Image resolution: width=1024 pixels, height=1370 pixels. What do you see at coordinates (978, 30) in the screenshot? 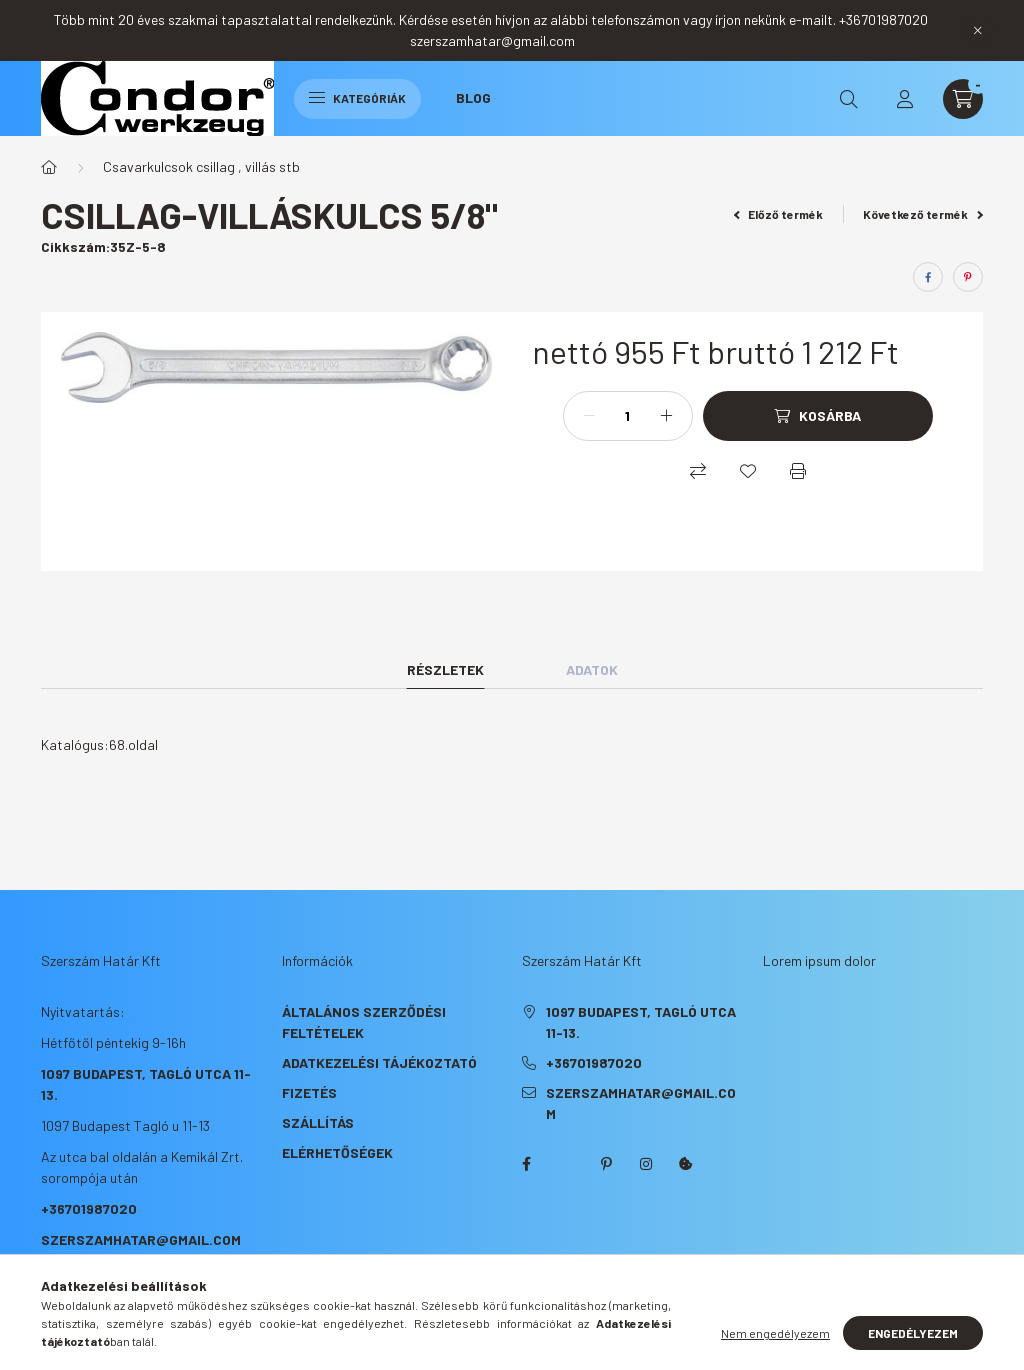
I see `[Bezár]` at bounding box center [978, 30].